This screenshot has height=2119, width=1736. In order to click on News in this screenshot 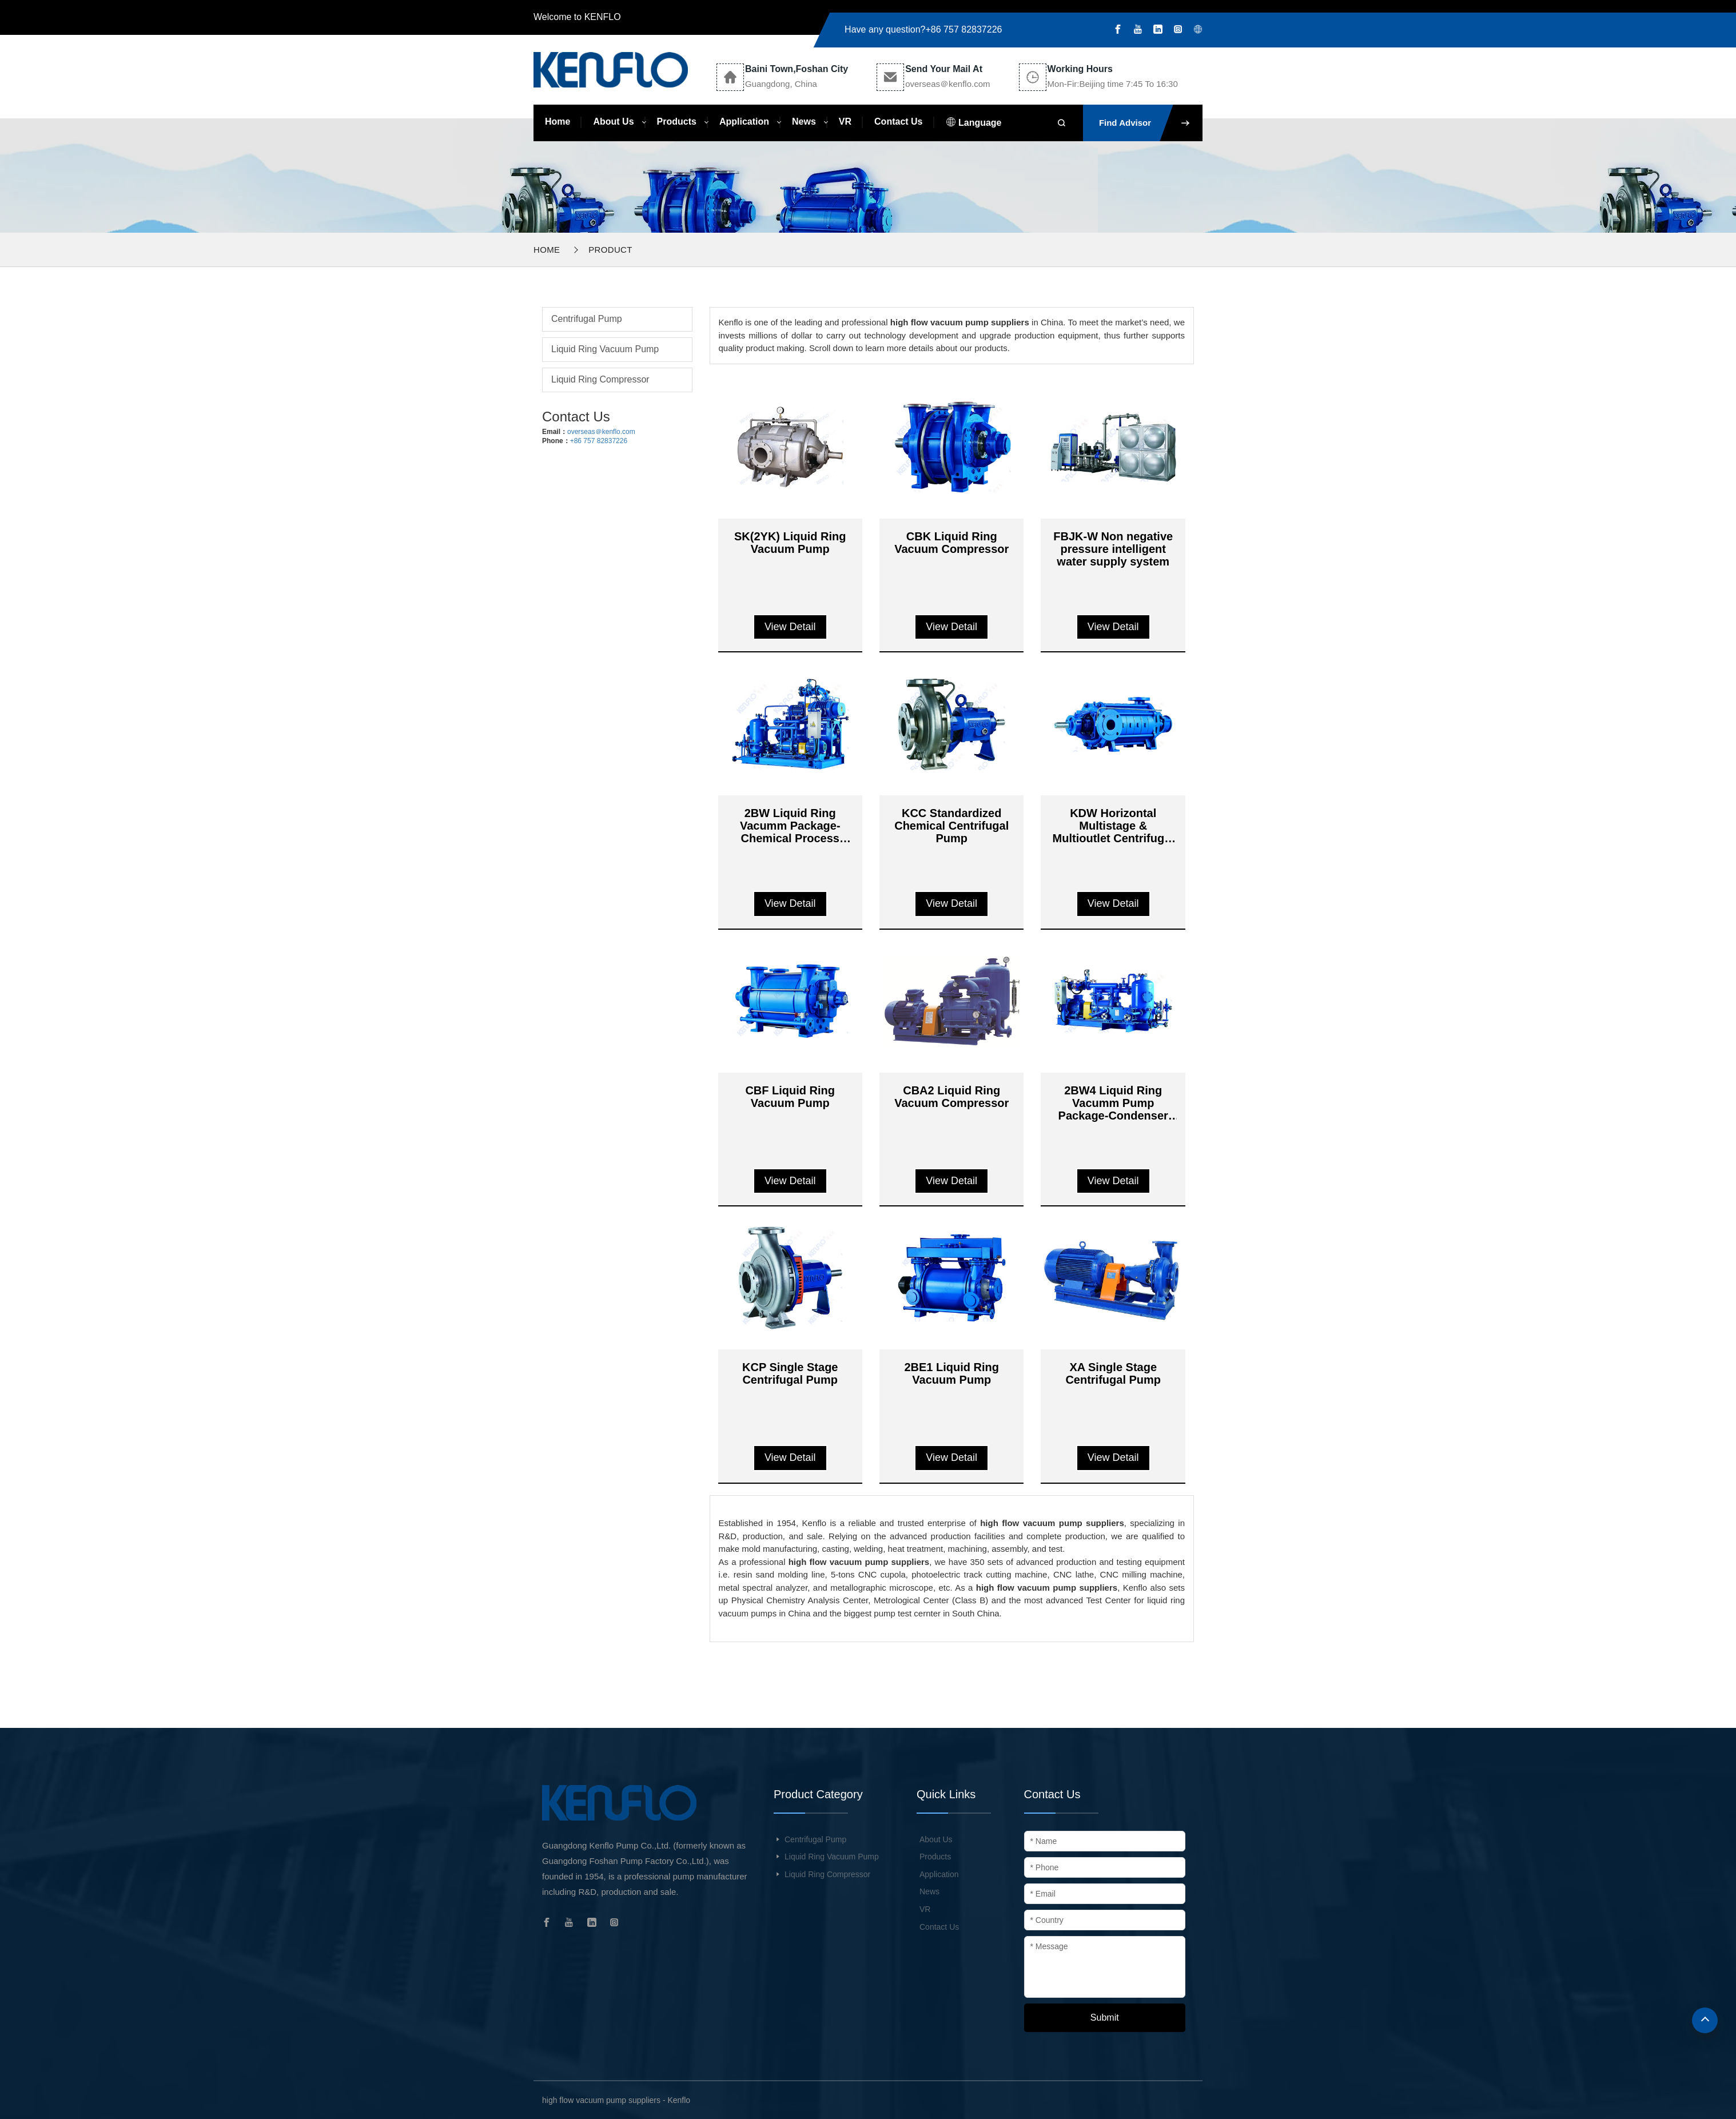, I will do `click(804, 121)`.